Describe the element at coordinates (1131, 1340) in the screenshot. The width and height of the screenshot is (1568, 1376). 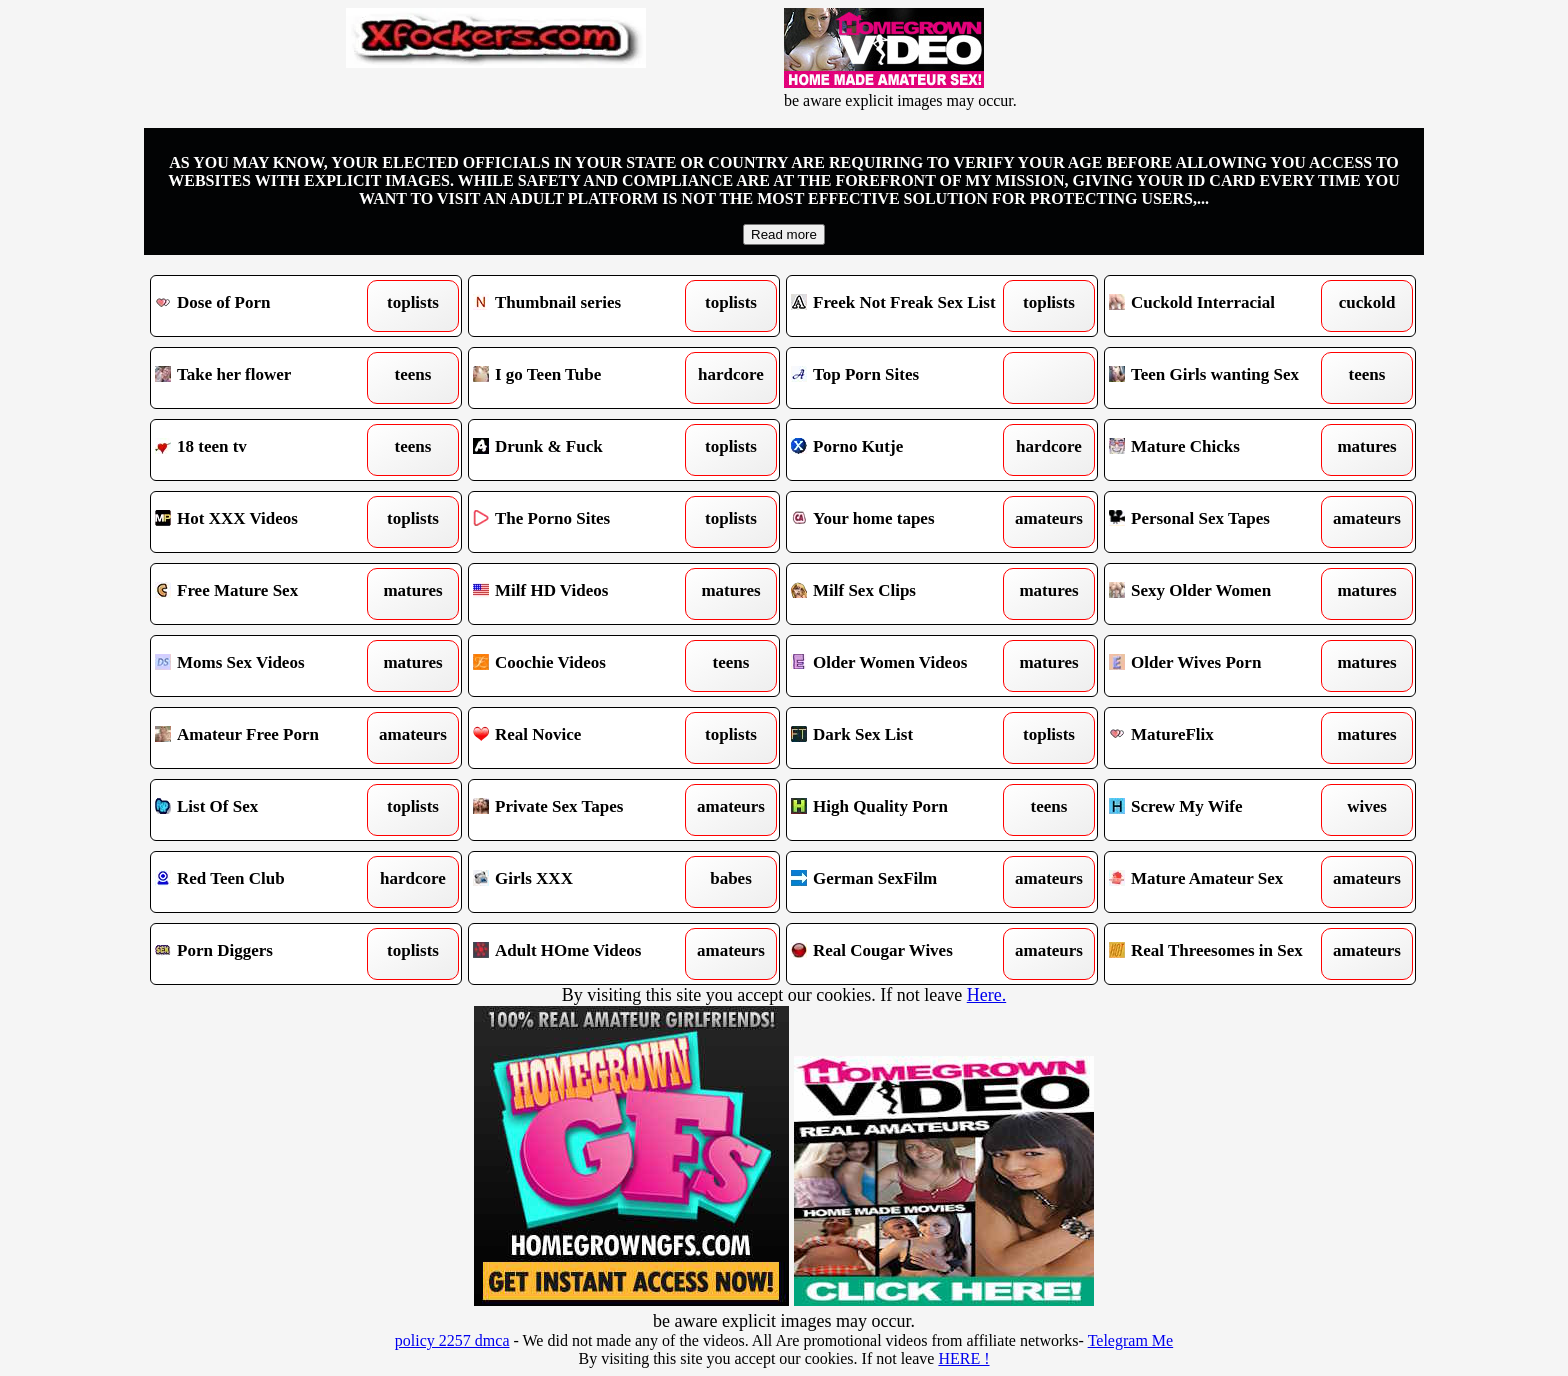
I see `Telegram Me` at that location.